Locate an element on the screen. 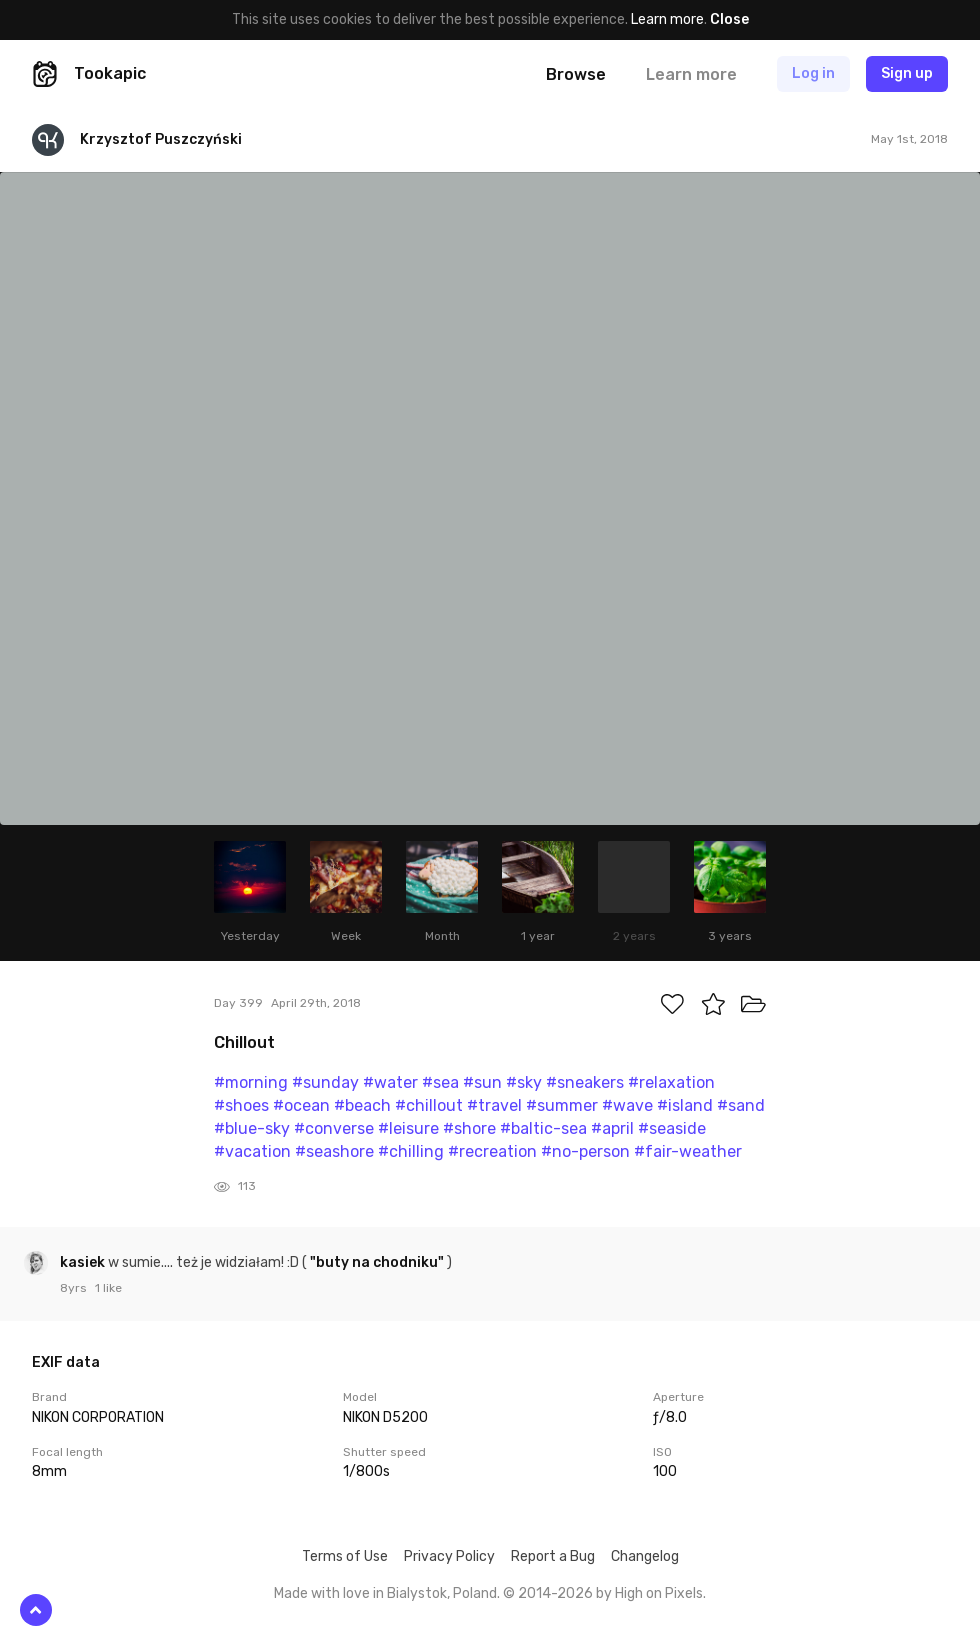 The height and width of the screenshot is (1636, 980). Learn more is located at coordinates (667, 19).